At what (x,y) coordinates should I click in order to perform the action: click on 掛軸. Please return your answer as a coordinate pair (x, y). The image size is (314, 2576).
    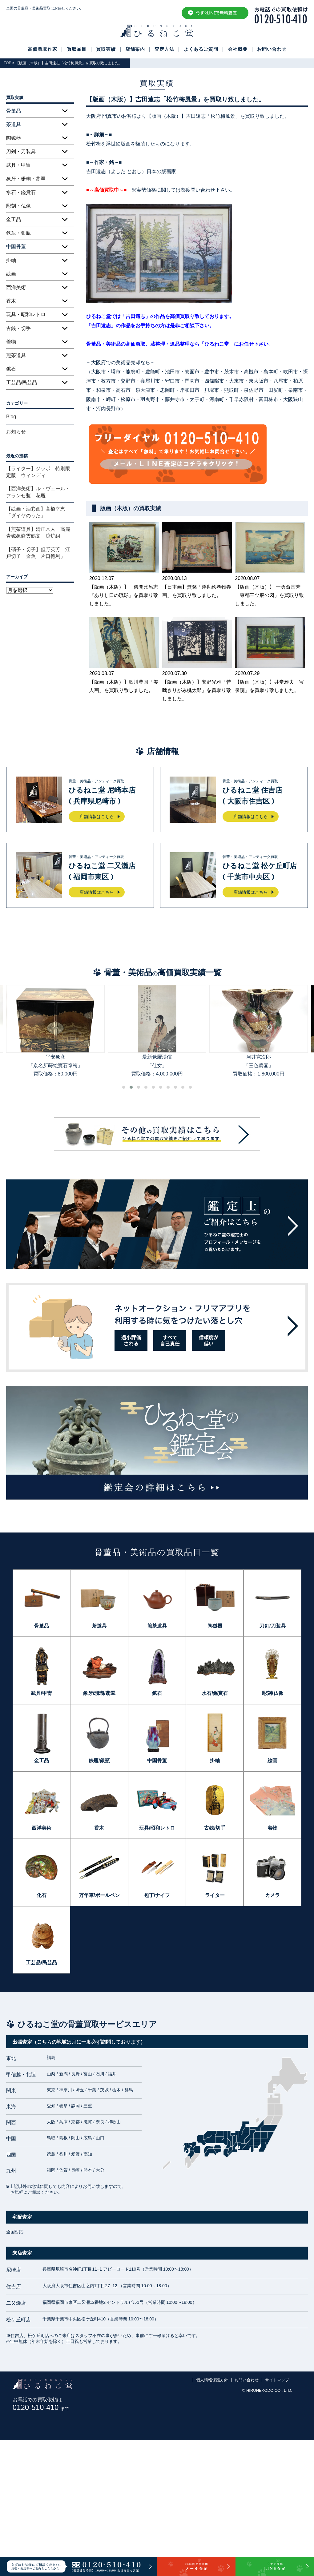
    Looking at the image, I should click on (11, 260).